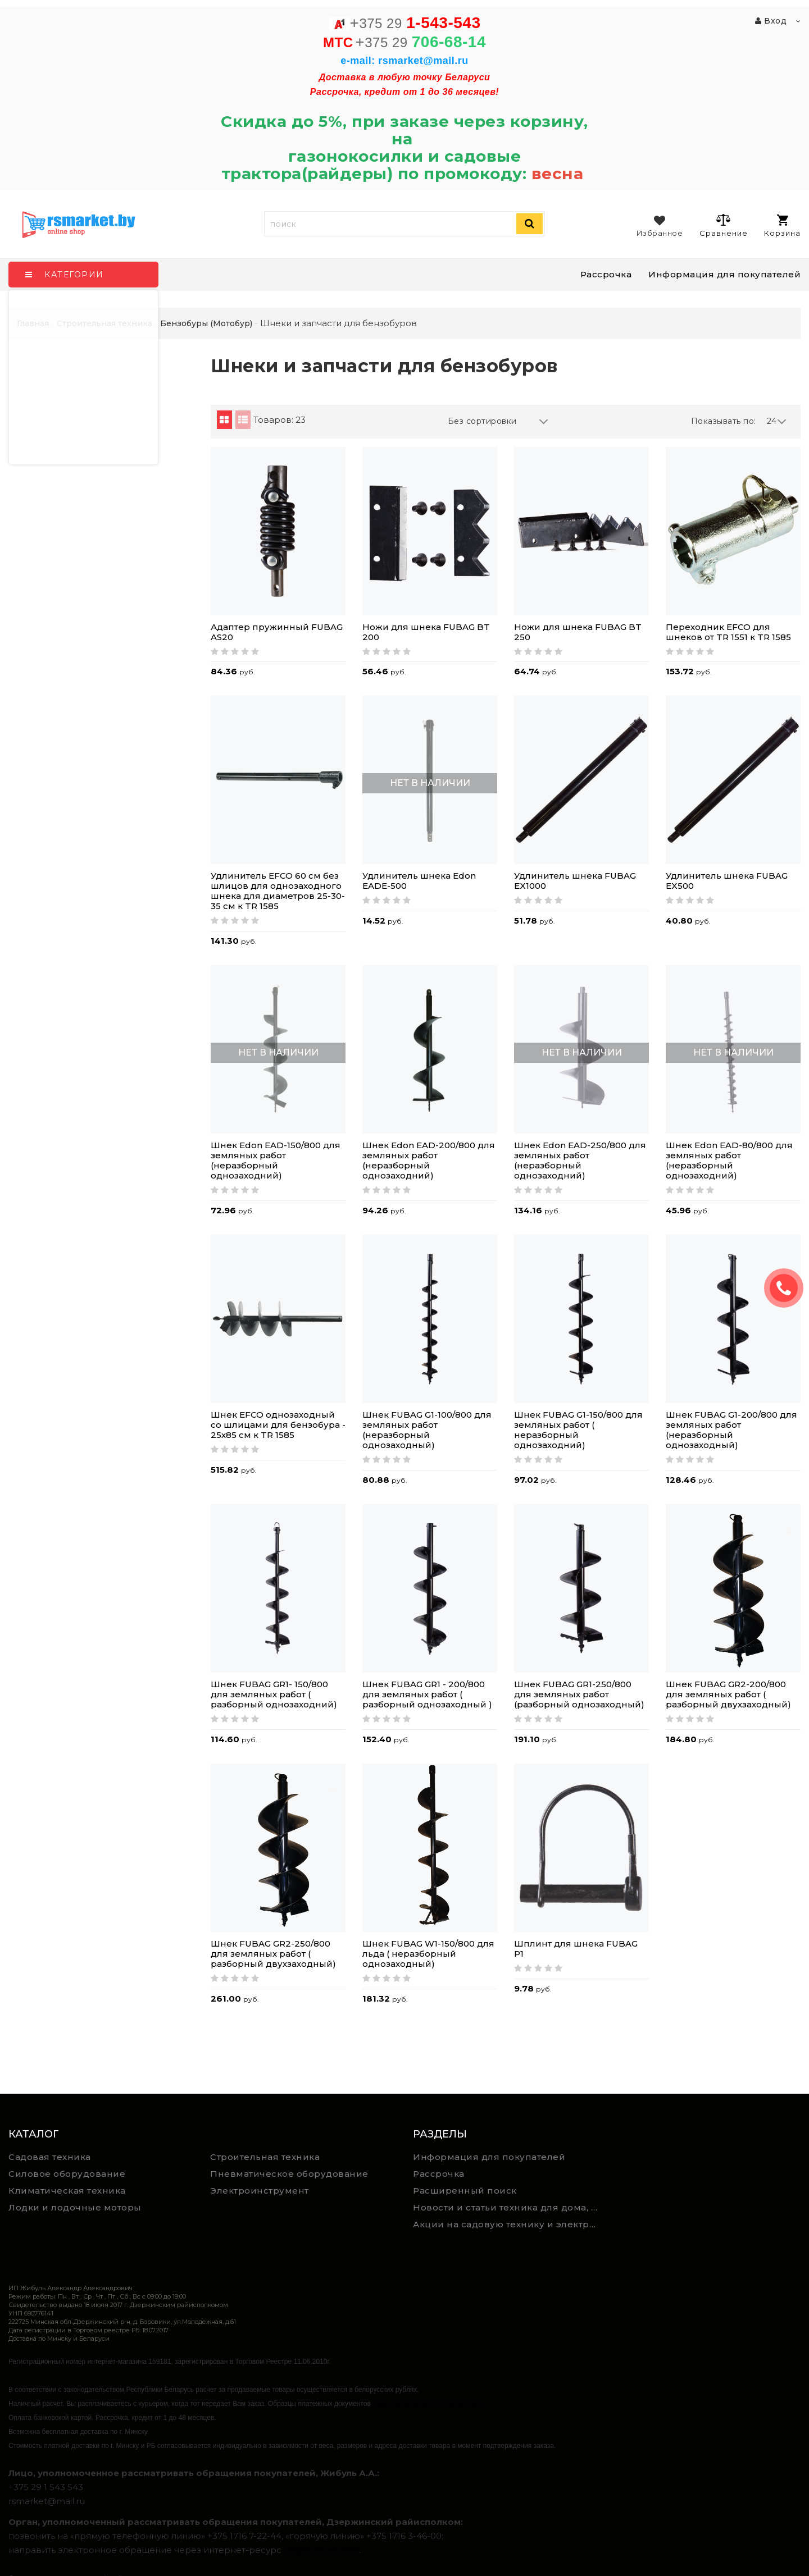 Image resolution: width=809 pixels, height=2576 pixels. Describe the element at coordinates (265, 2157) in the screenshot. I see `Строительная техника` at that location.